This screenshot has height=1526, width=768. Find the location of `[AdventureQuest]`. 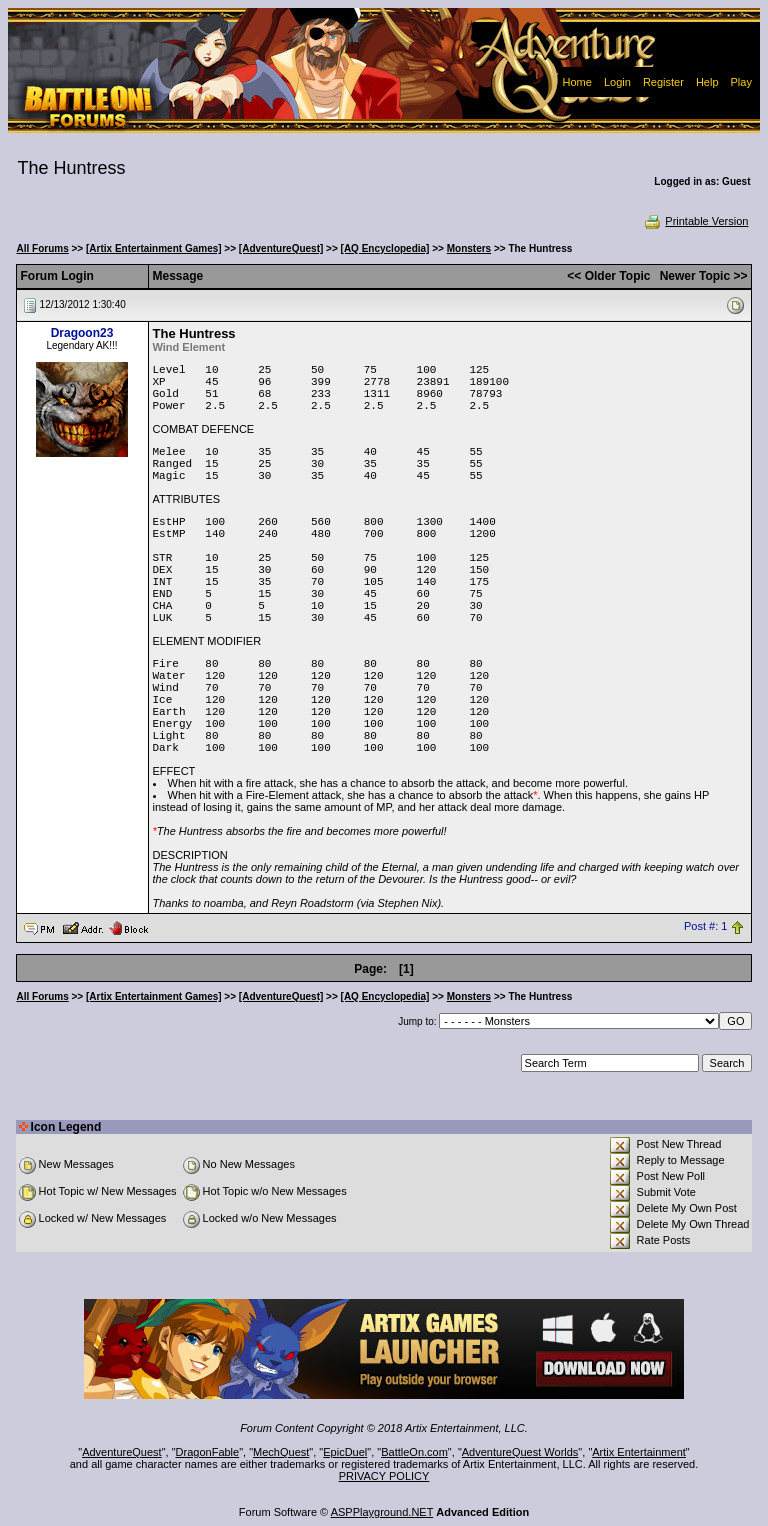

[AdventureQuest] is located at coordinates (281, 248).